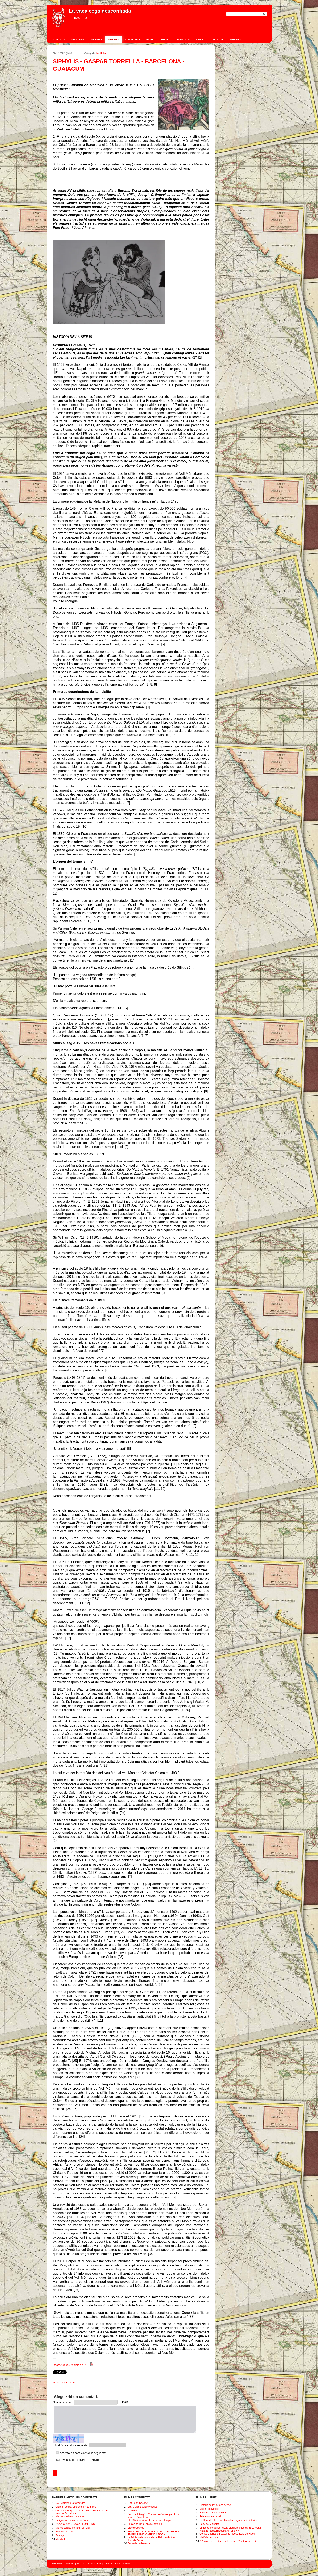  What do you see at coordinates (228, 2520) in the screenshot?
I see `La Raor de Llull: Una Troballa Lingüística i Històrica` at bounding box center [228, 2520].